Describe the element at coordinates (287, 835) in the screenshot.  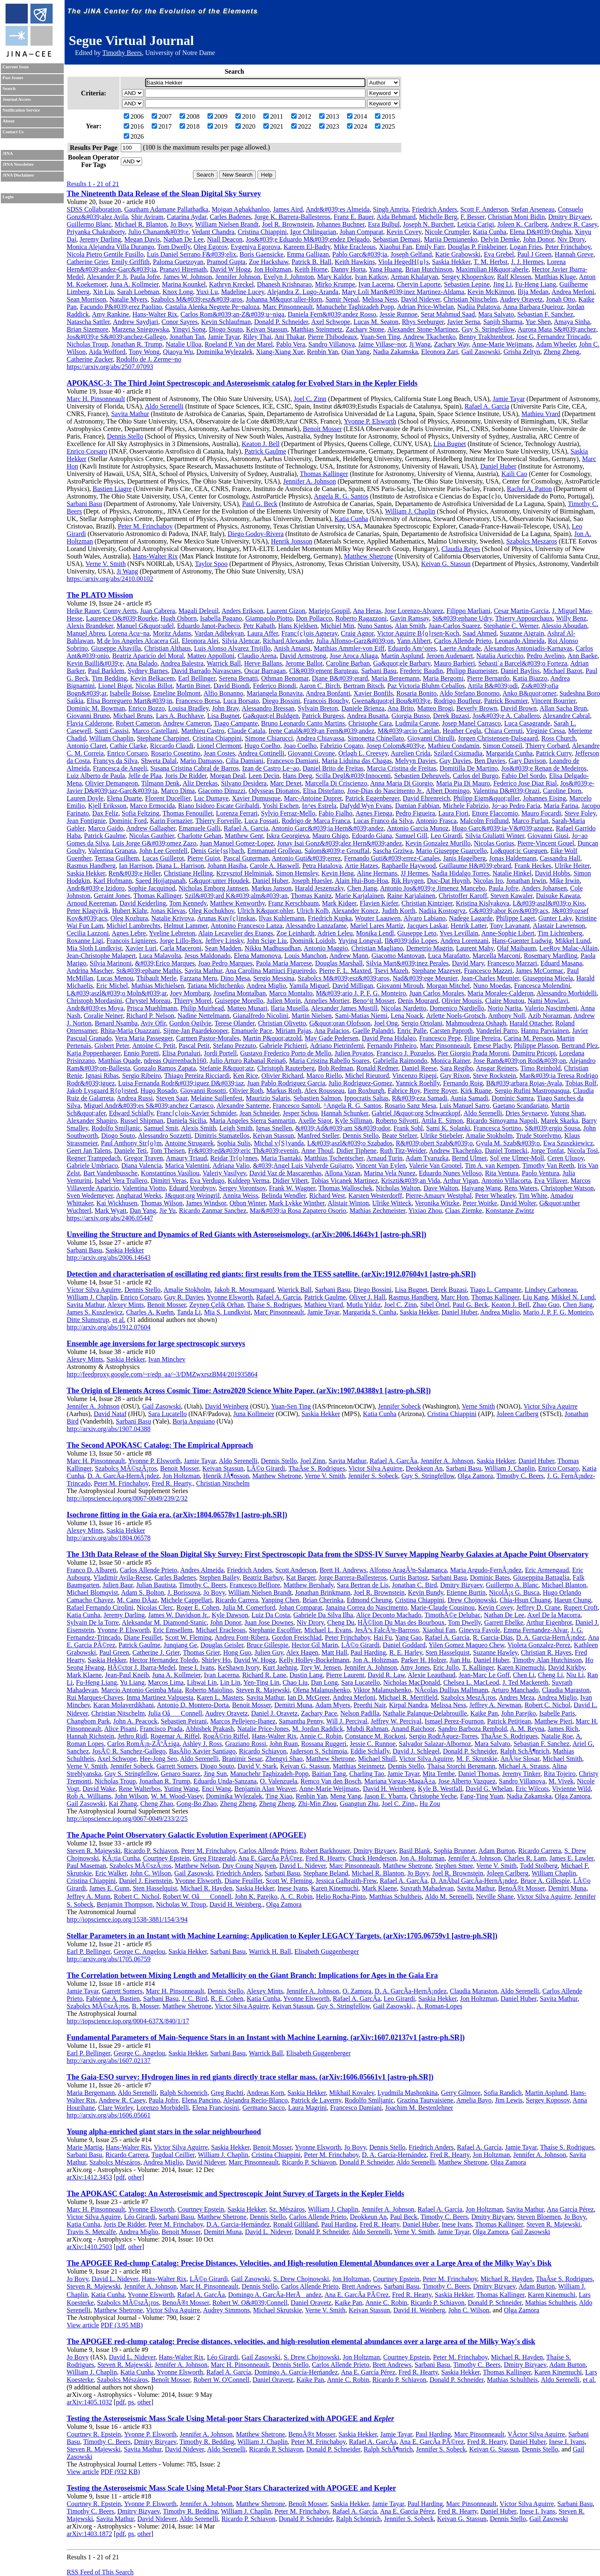
I see `Iskra Georgieva` at that location.